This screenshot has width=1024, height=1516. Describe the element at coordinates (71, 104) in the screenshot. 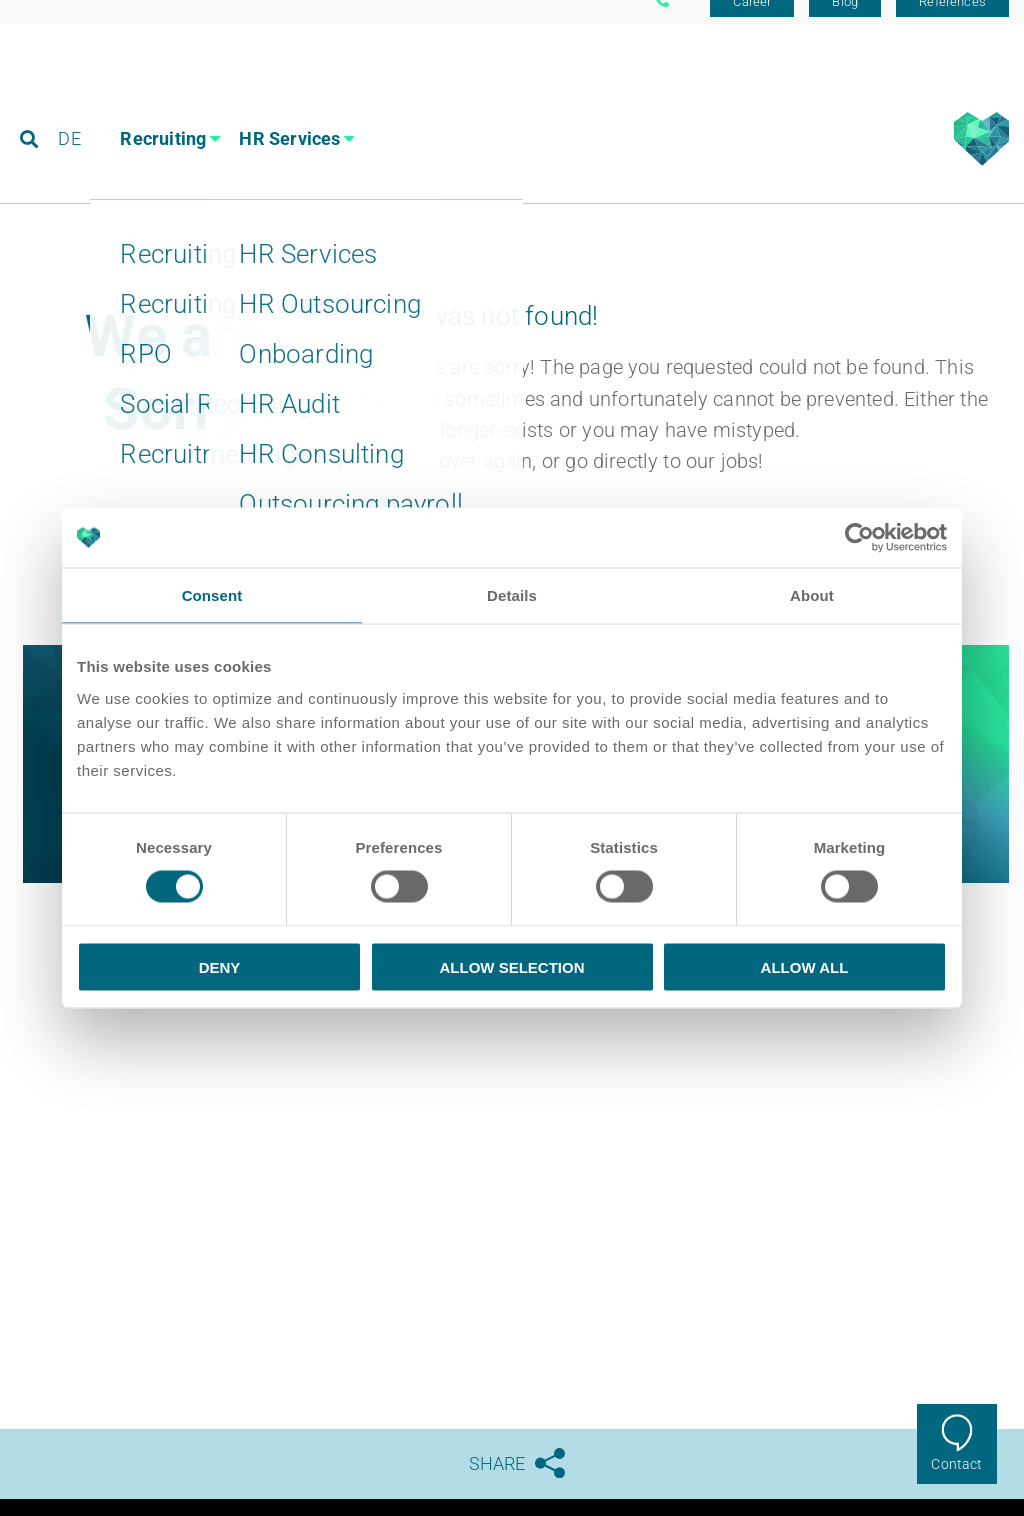

I see `DE` at that location.